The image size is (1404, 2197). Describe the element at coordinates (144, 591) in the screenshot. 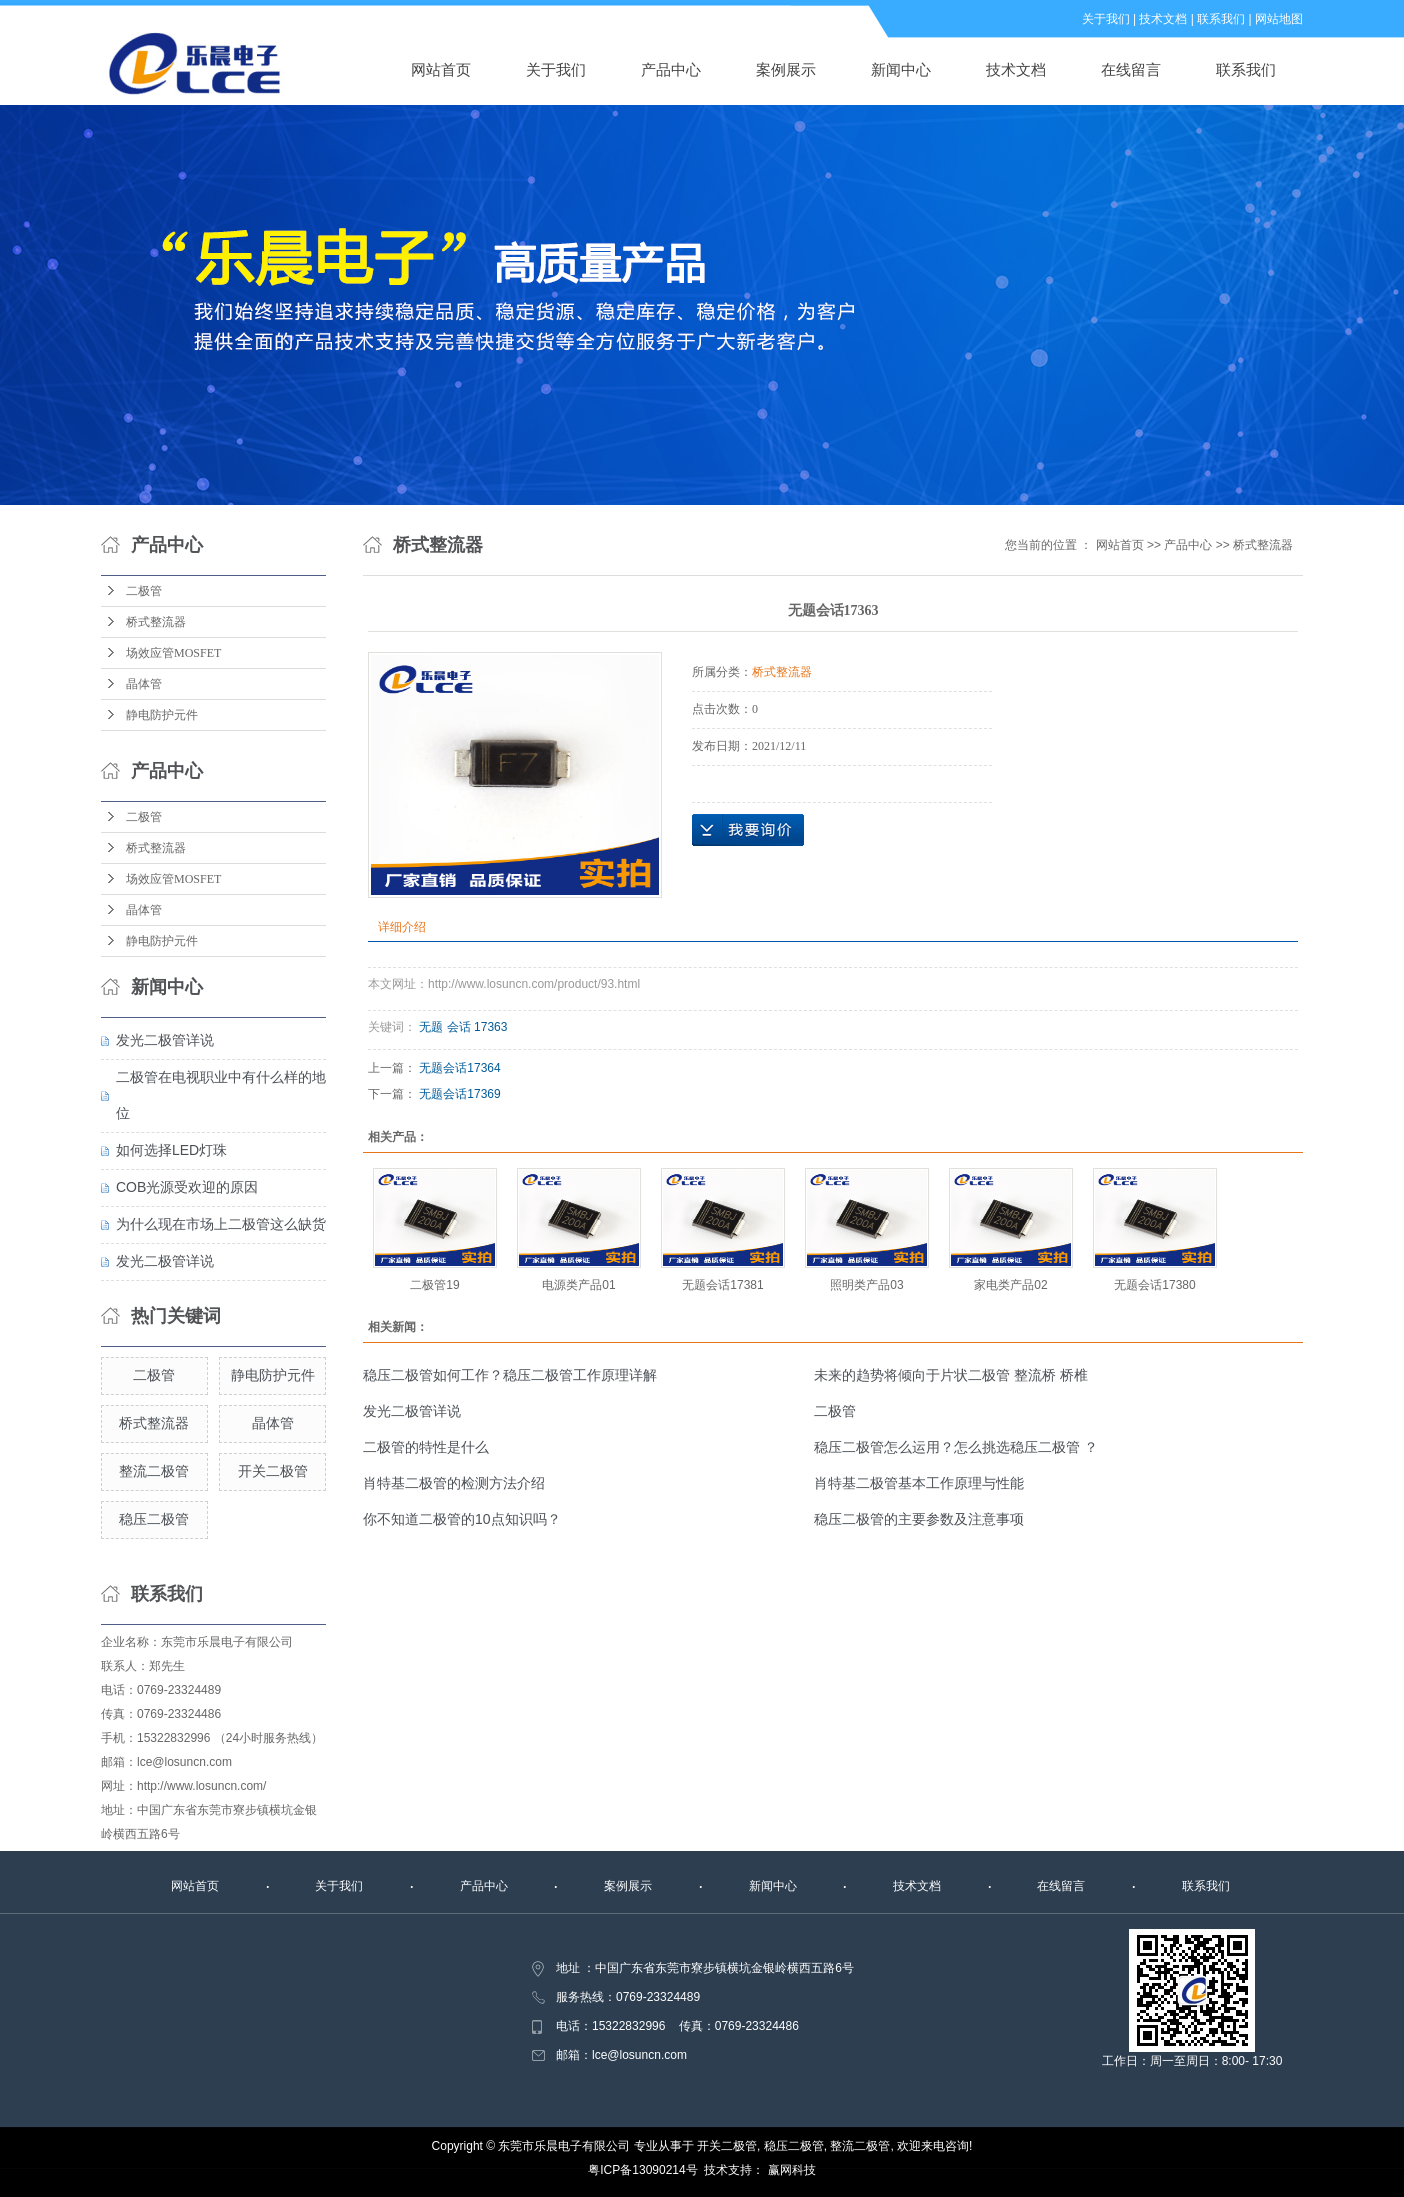

I see `二极管` at that location.